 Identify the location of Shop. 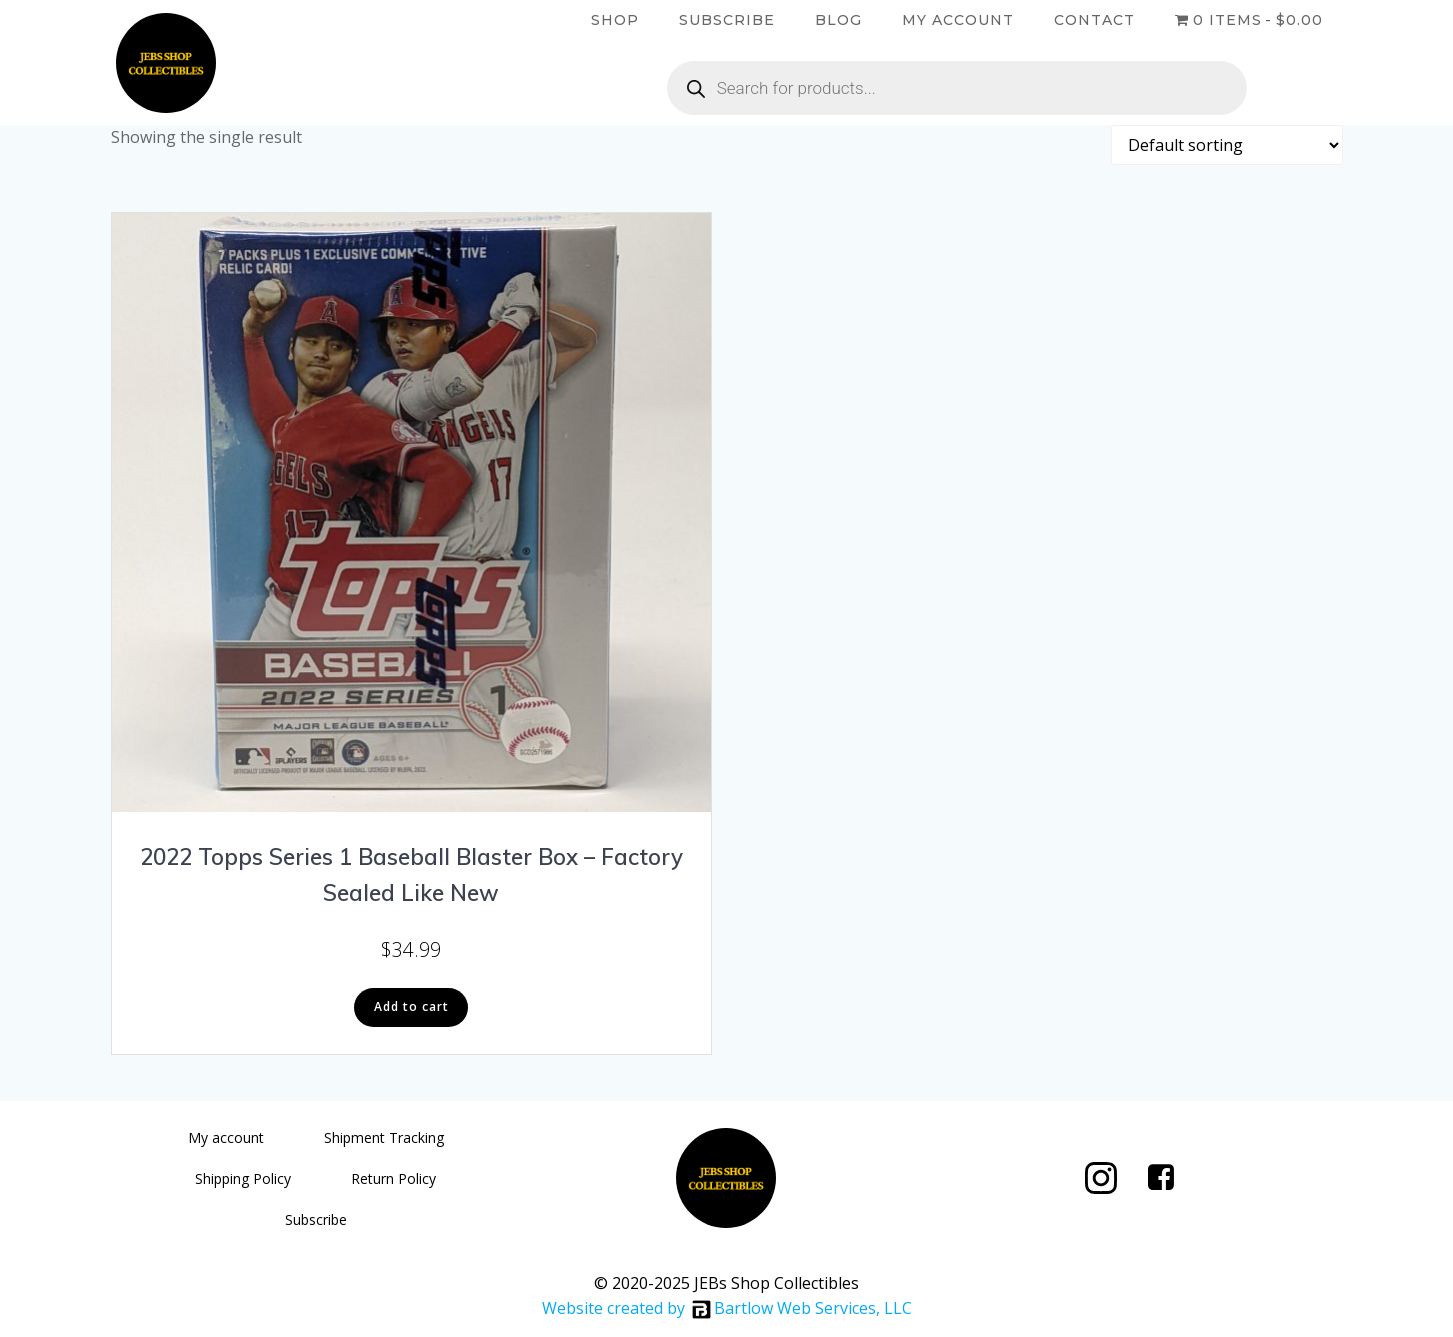
(615, 20).